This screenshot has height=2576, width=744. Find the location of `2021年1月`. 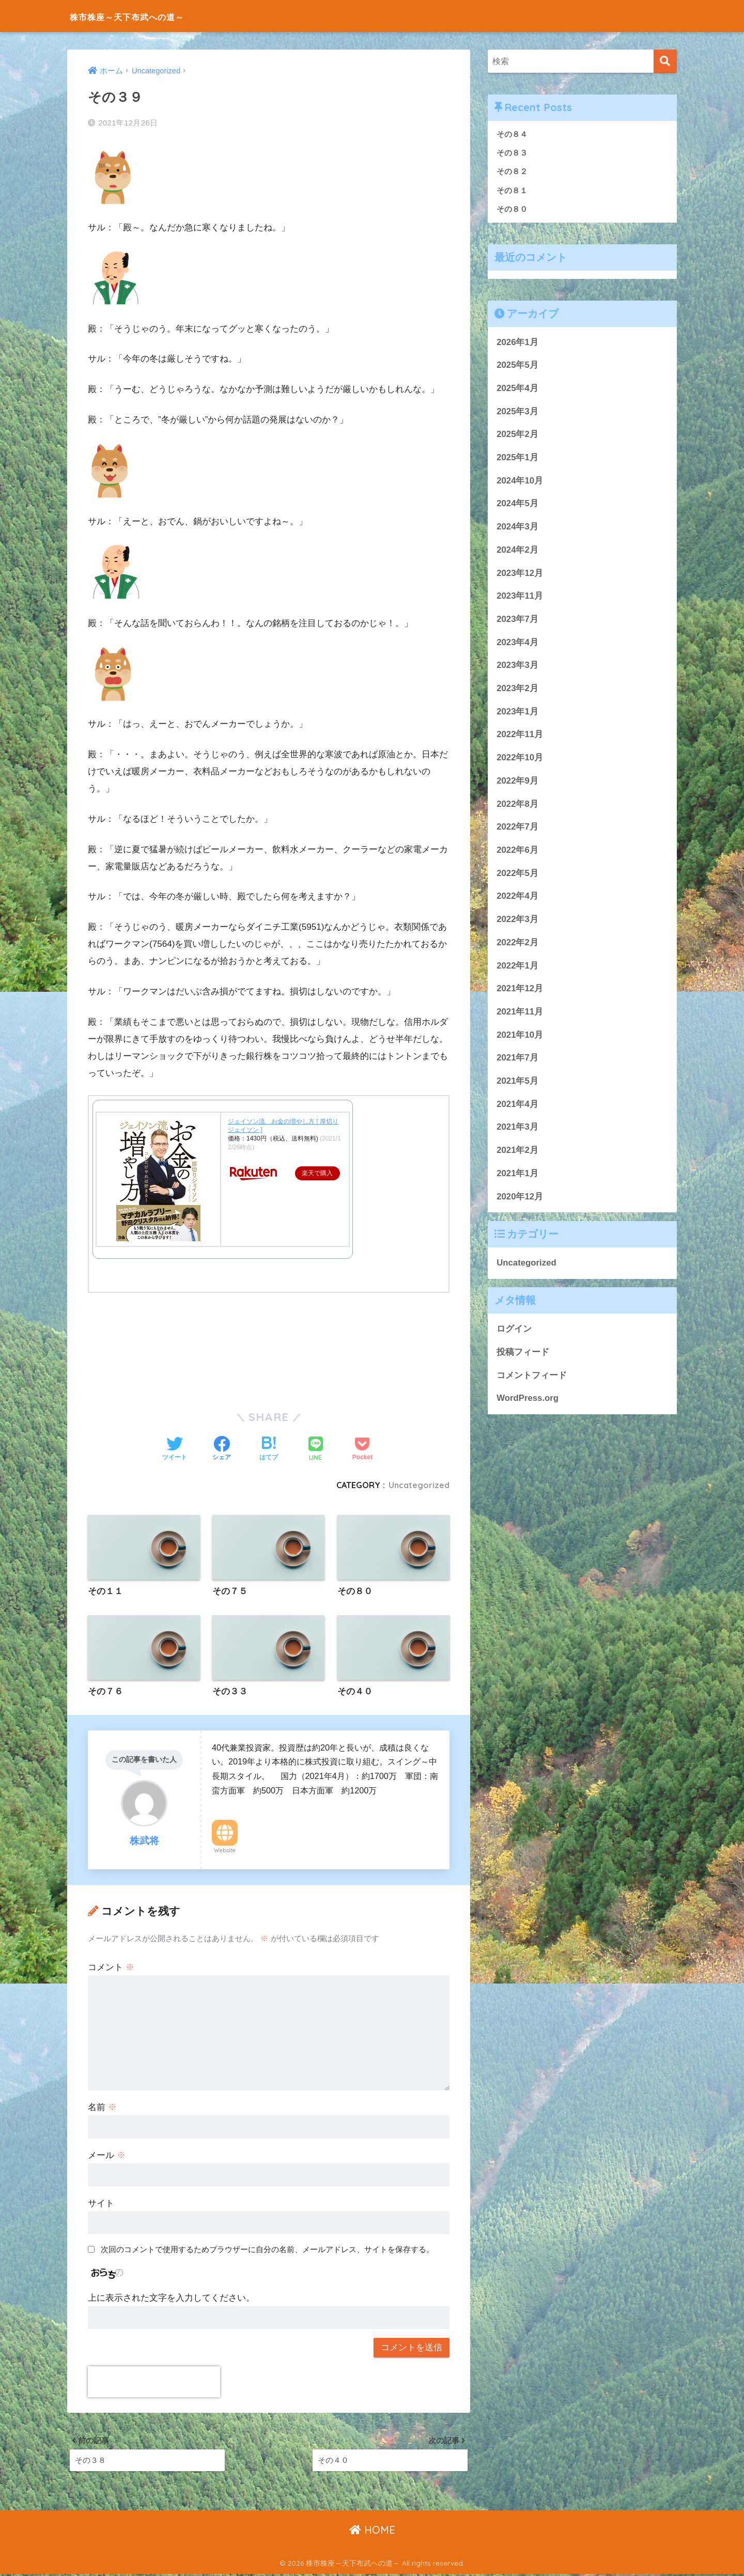

2021年1月 is located at coordinates (517, 1174).